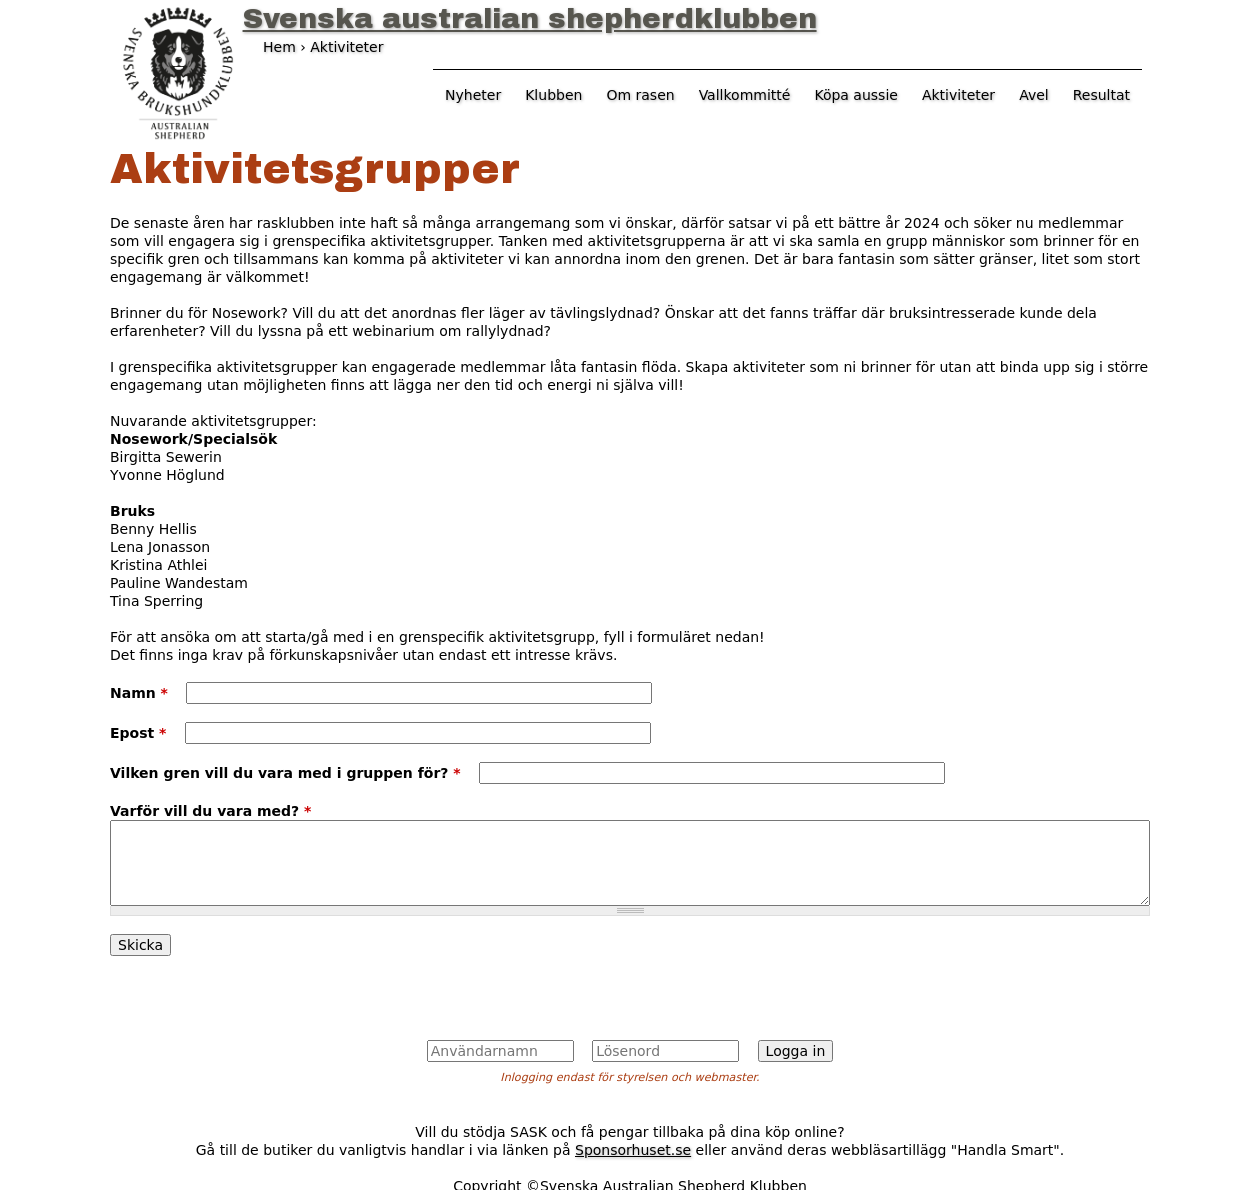 The height and width of the screenshot is (1190, 1260). Describe the element at coordinates (958, 95) in the screenshot. I see `Aktiviteter` at that location.